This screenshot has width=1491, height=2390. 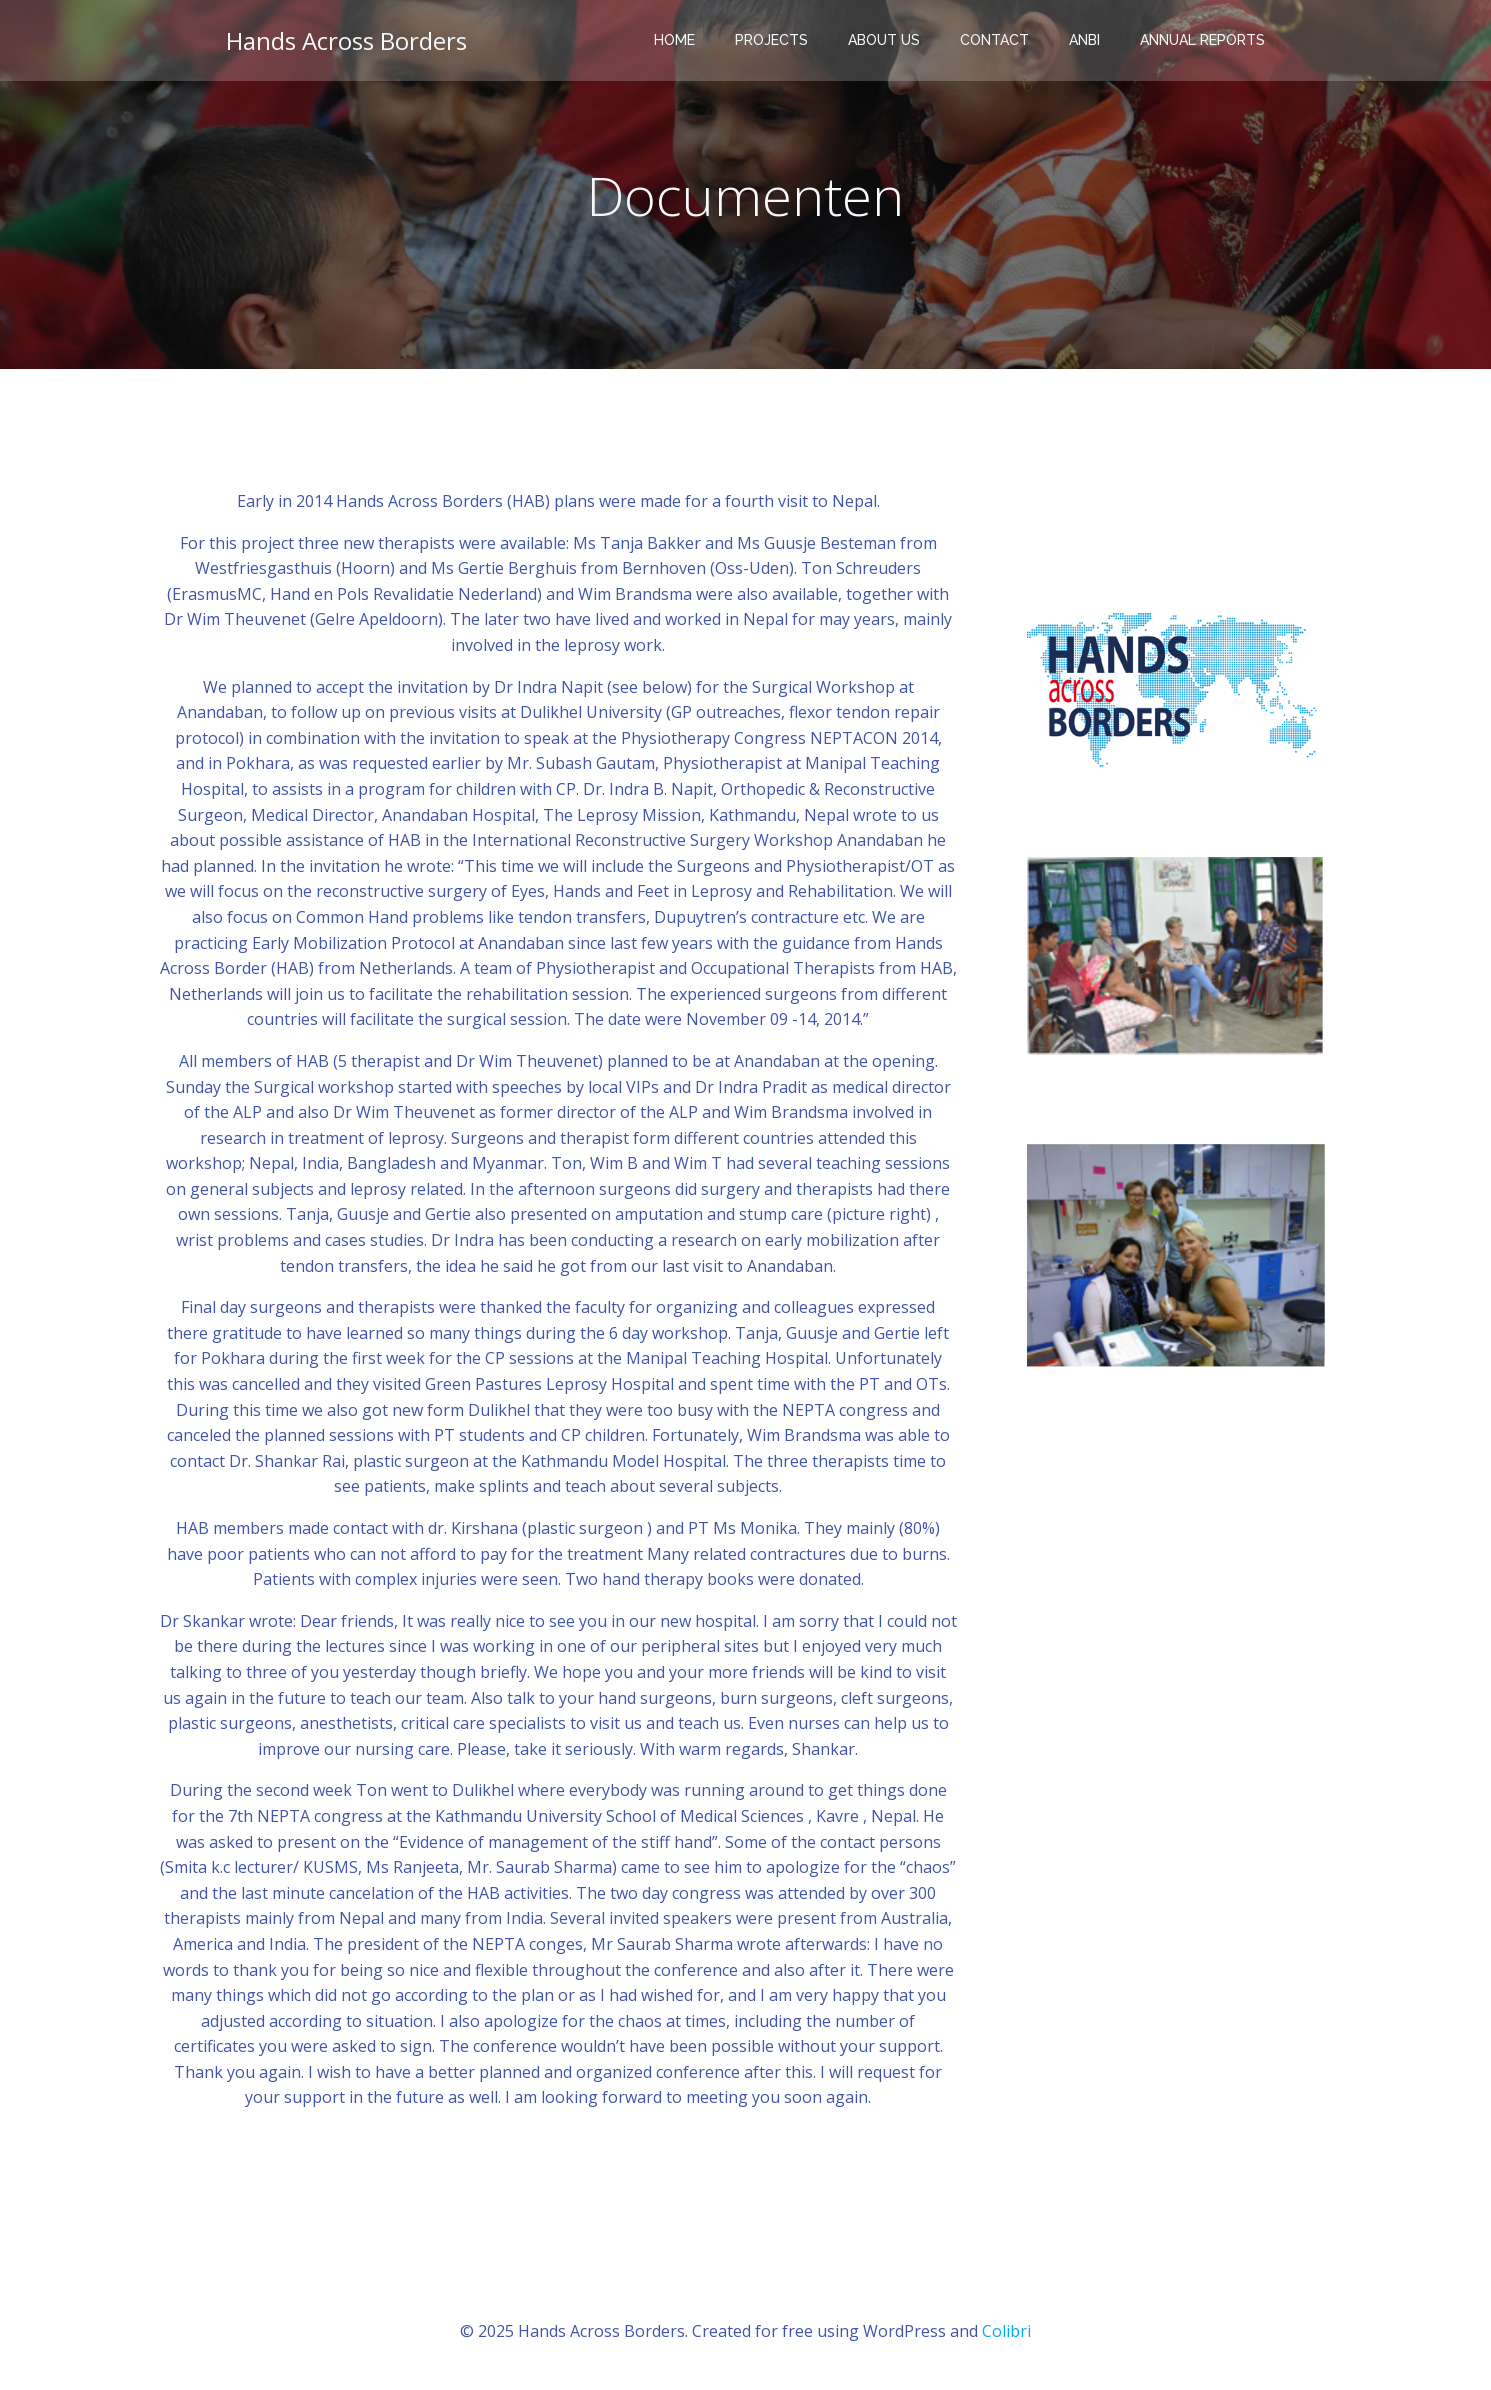 What do you see at coordinates (1006, 2331) in the screenshot?
I see `Colibri` at bounding box center [1006, 2331].